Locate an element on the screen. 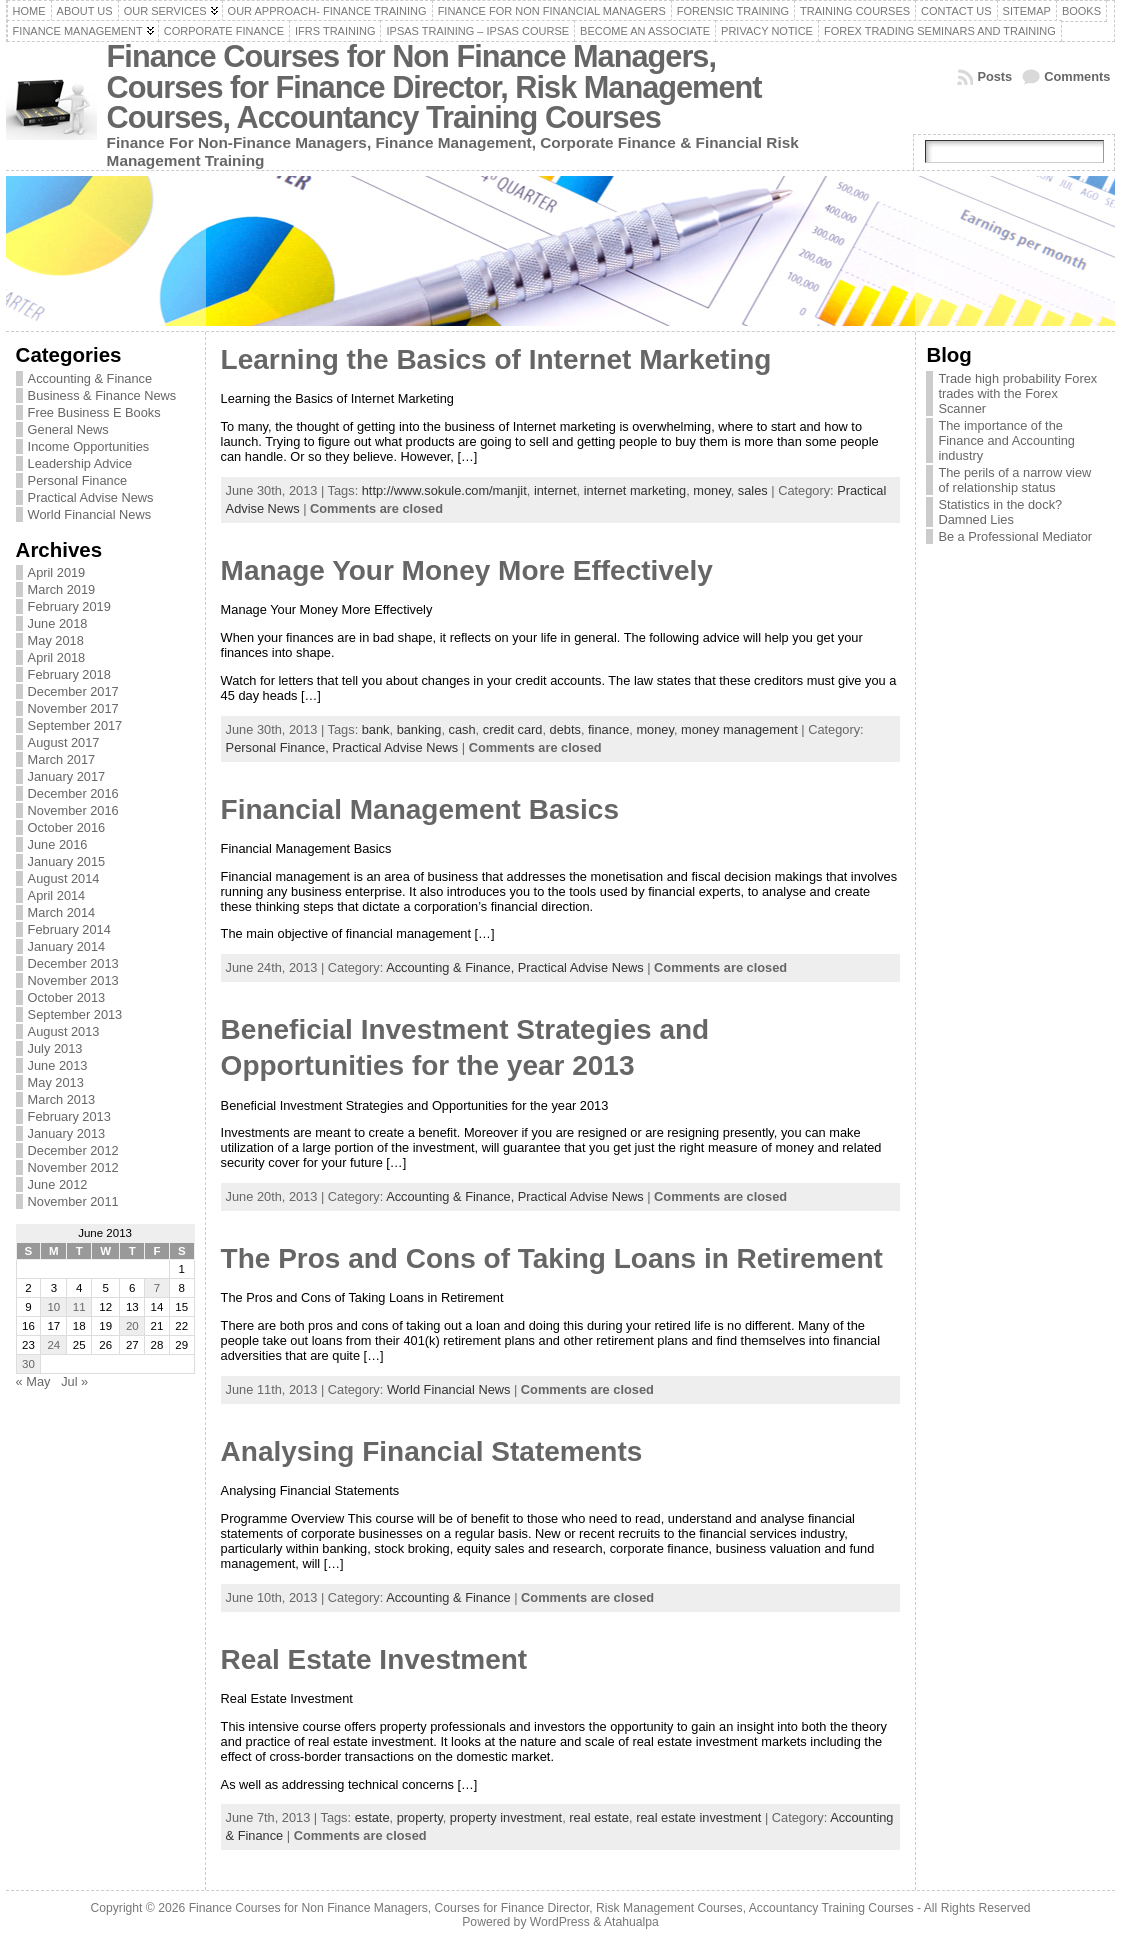 This screenshot has height=1939, width=1121. credit card is located at coordinates (513, 729).